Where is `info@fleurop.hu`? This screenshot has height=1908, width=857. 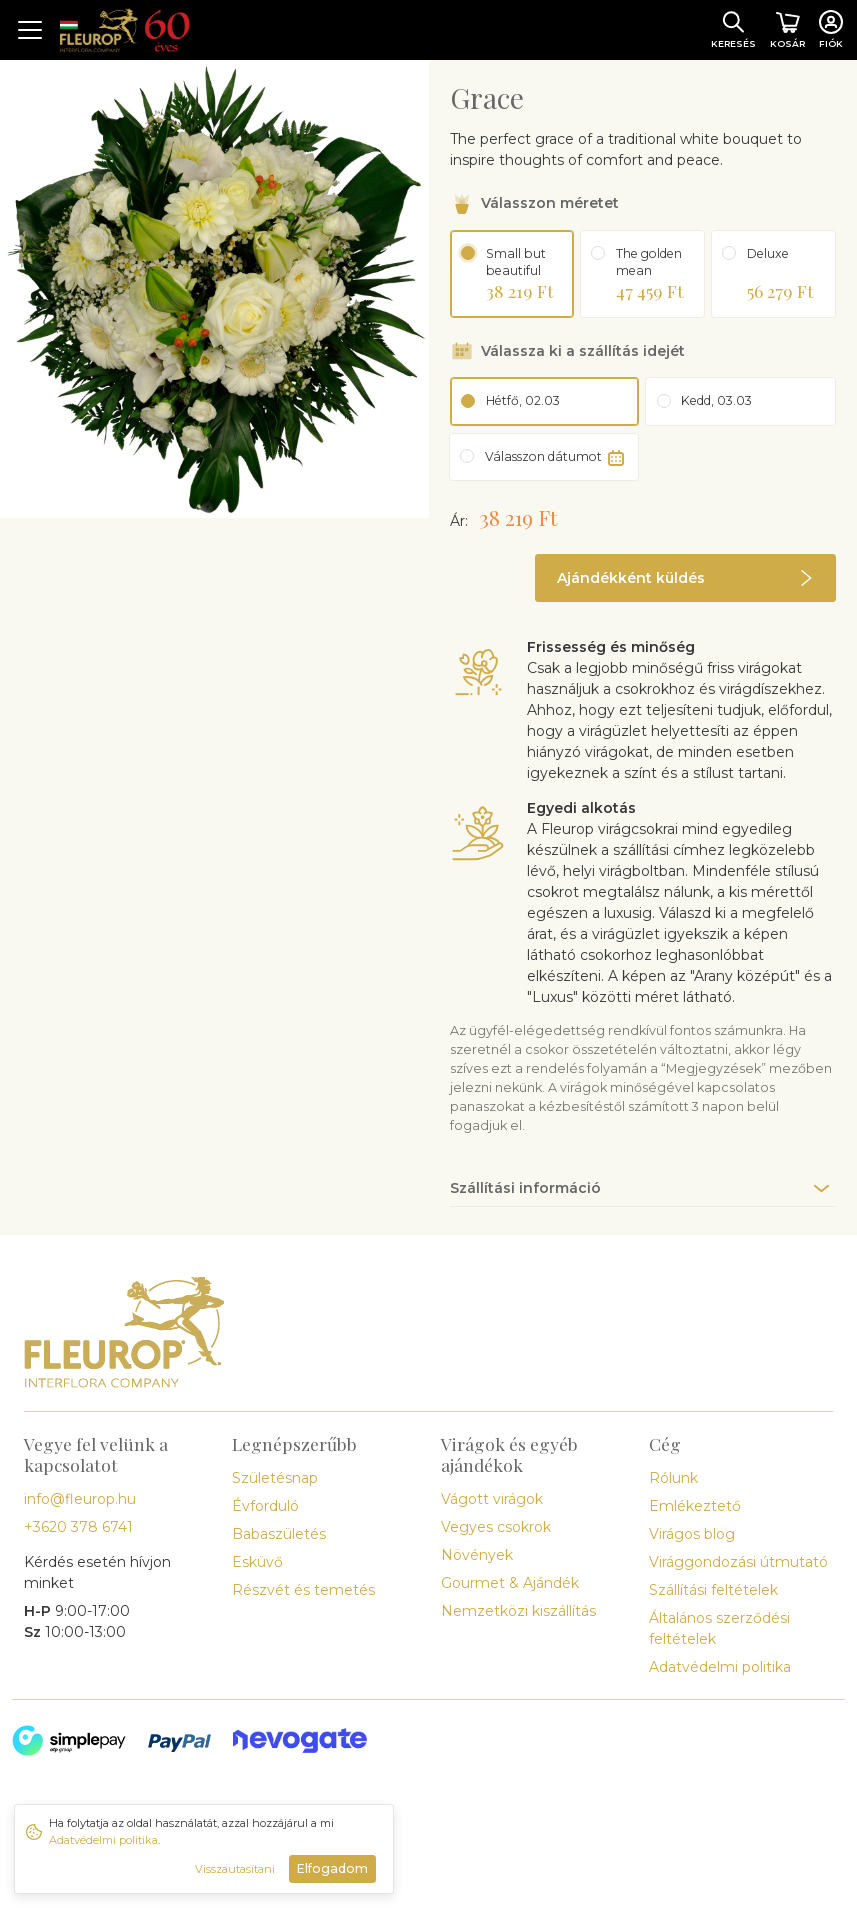 info@fleurop.hu is located at coordinates (80, 1499).